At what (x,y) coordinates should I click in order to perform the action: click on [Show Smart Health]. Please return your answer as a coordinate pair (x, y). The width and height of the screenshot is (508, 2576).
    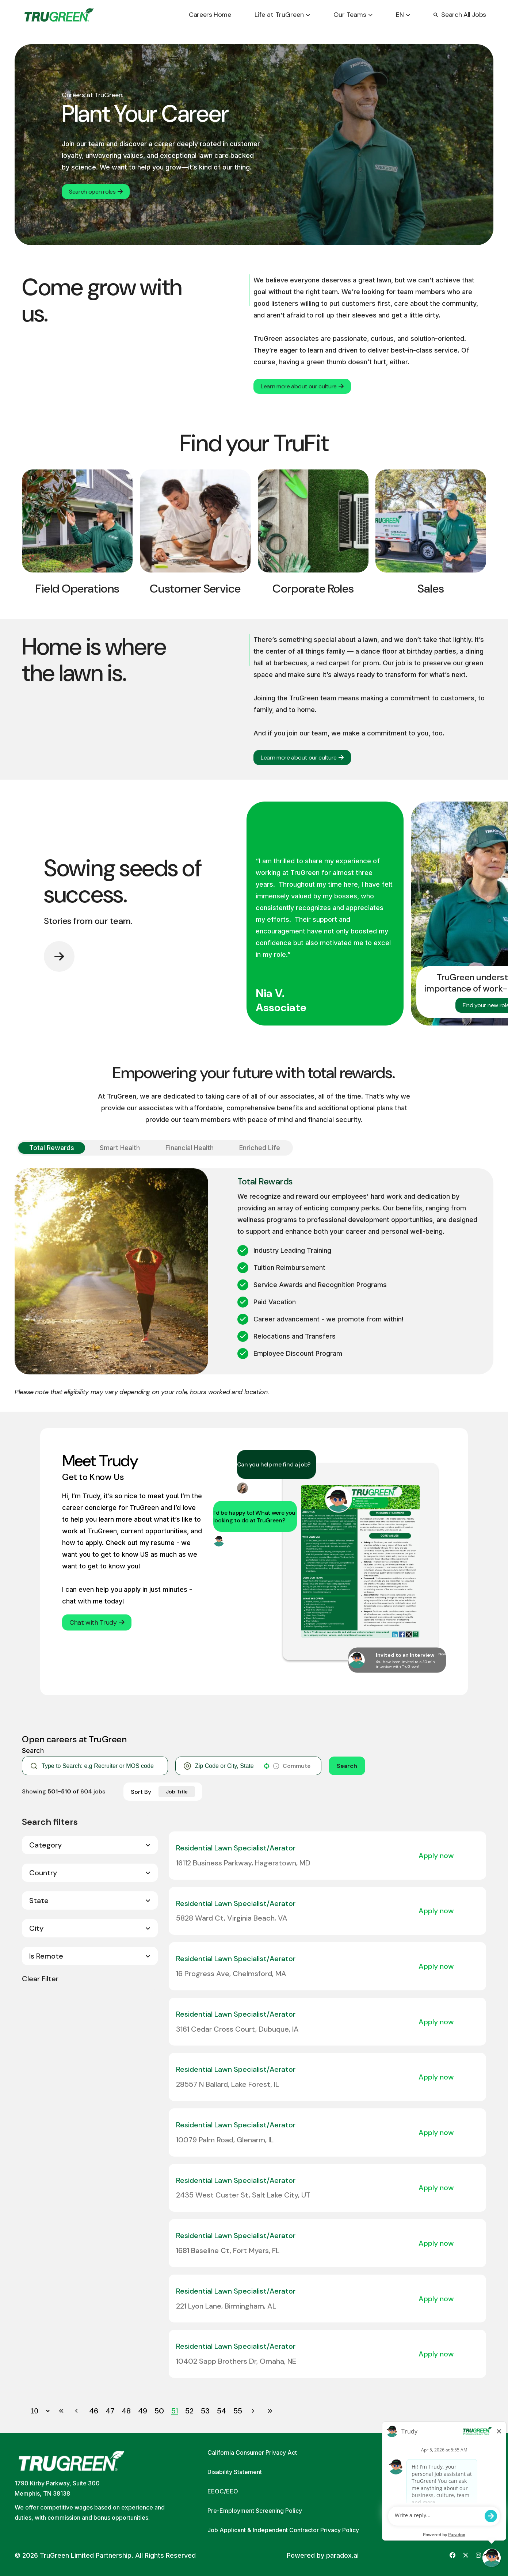
    Looking at the image, I should click on (120, 1148).